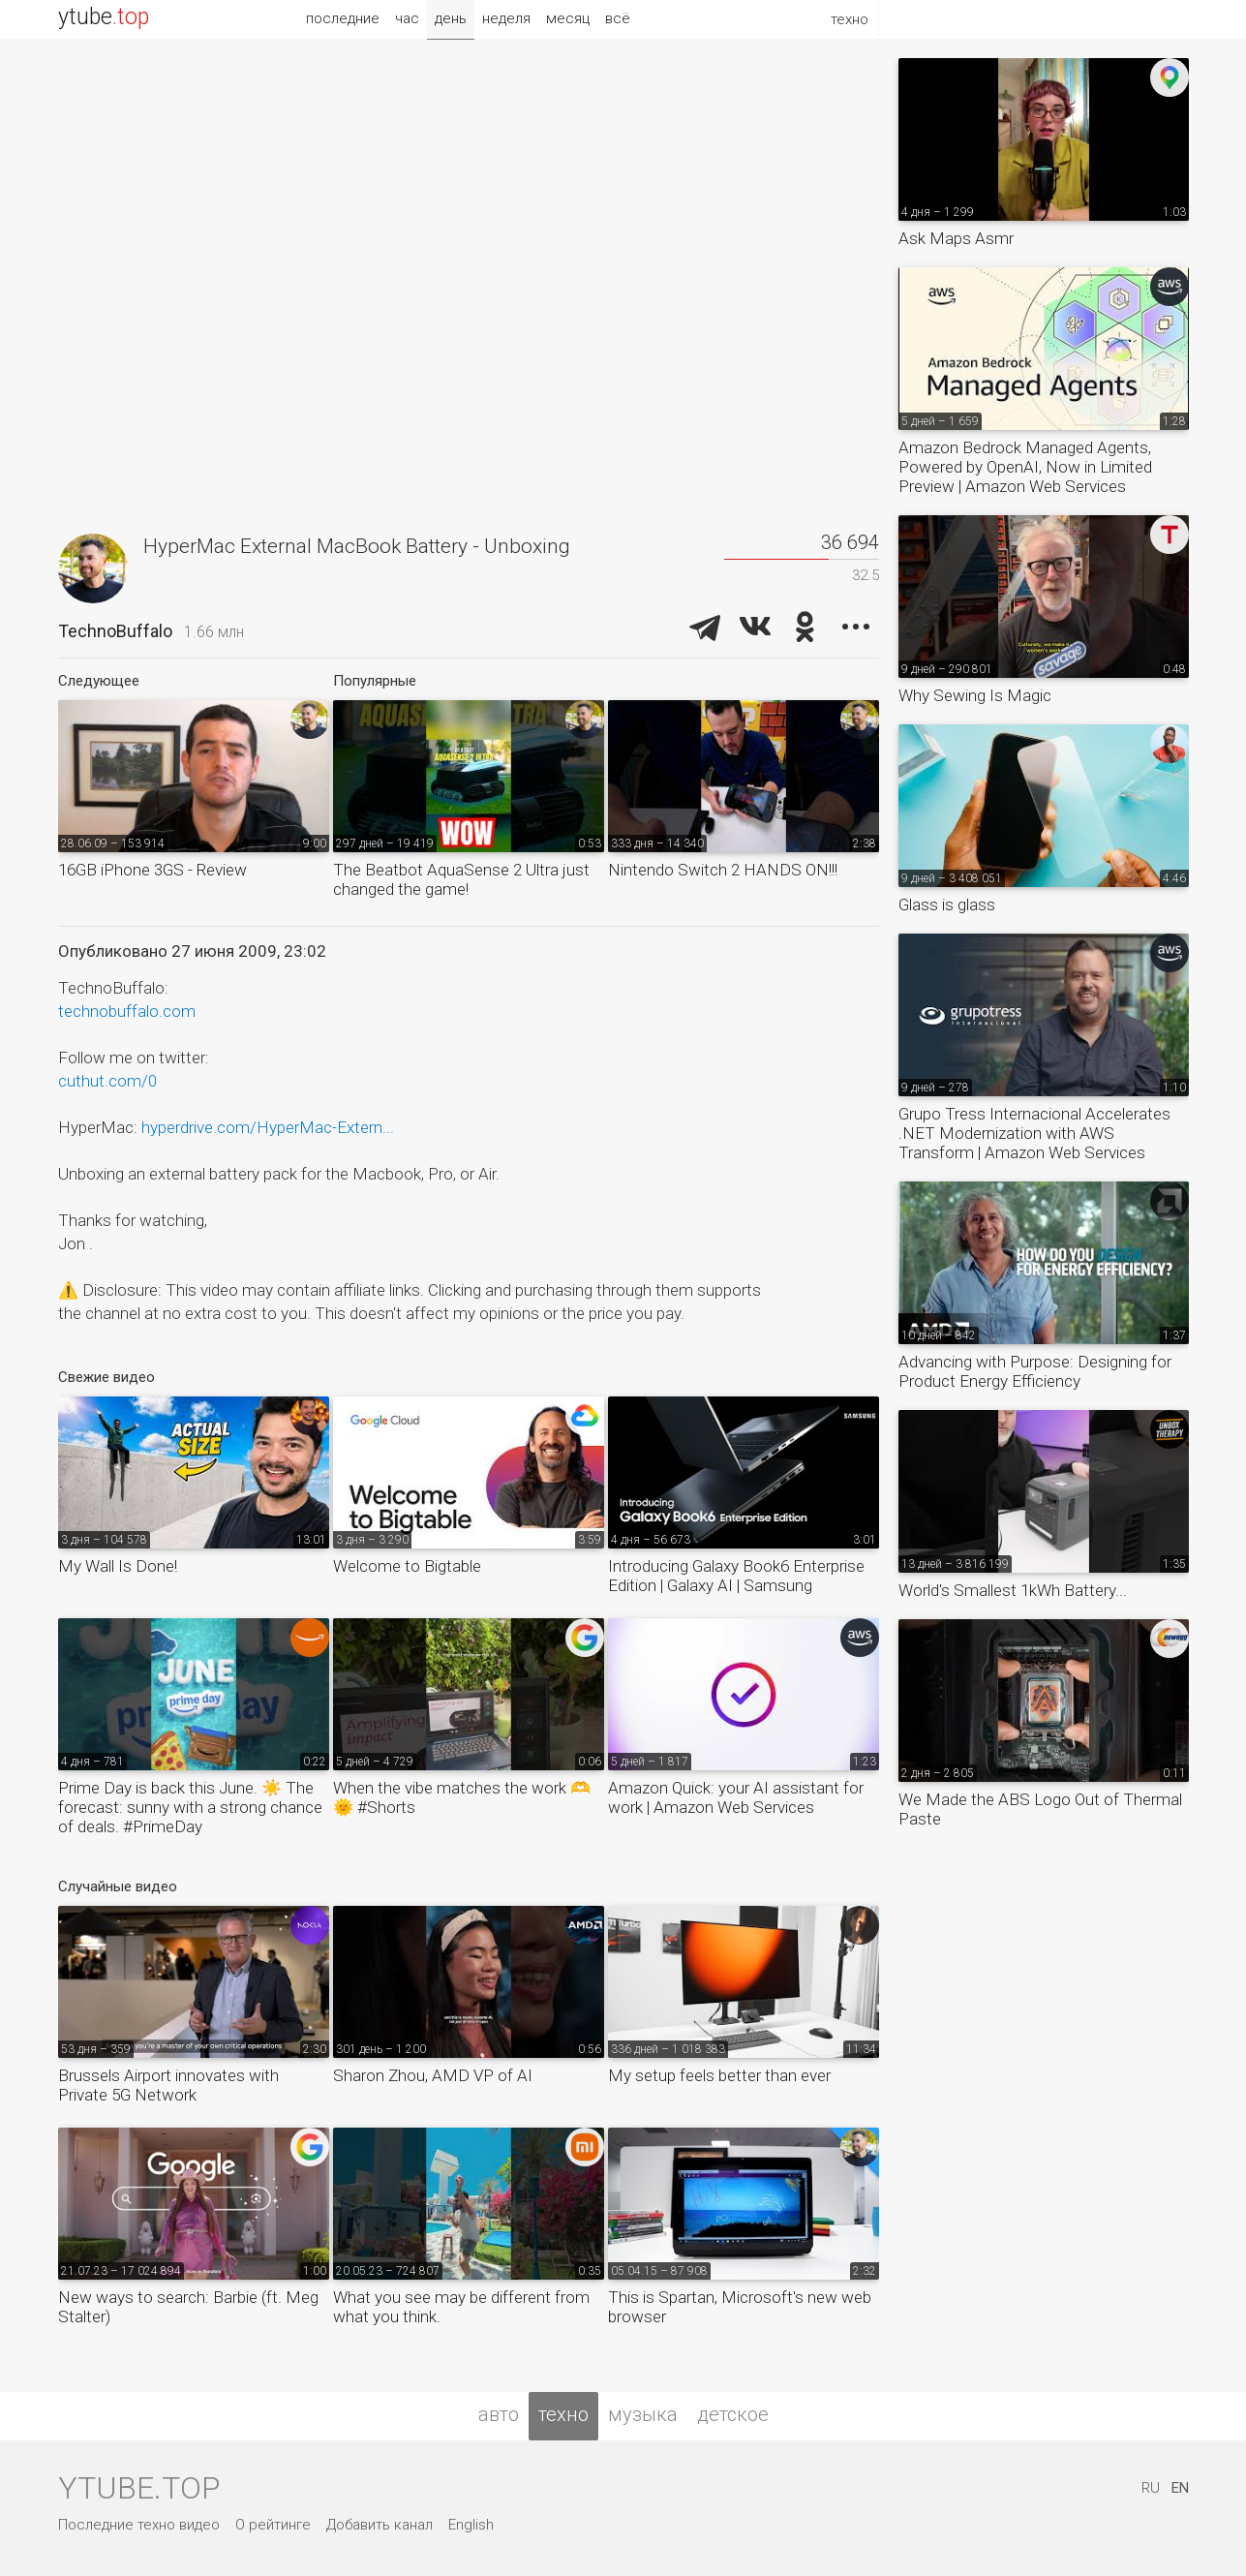 This screenshot has height=2576, width=1246. What do you see at coordinates (471, 2524) in the screenshot?
I see `English` at bounding box center [471, 2524].